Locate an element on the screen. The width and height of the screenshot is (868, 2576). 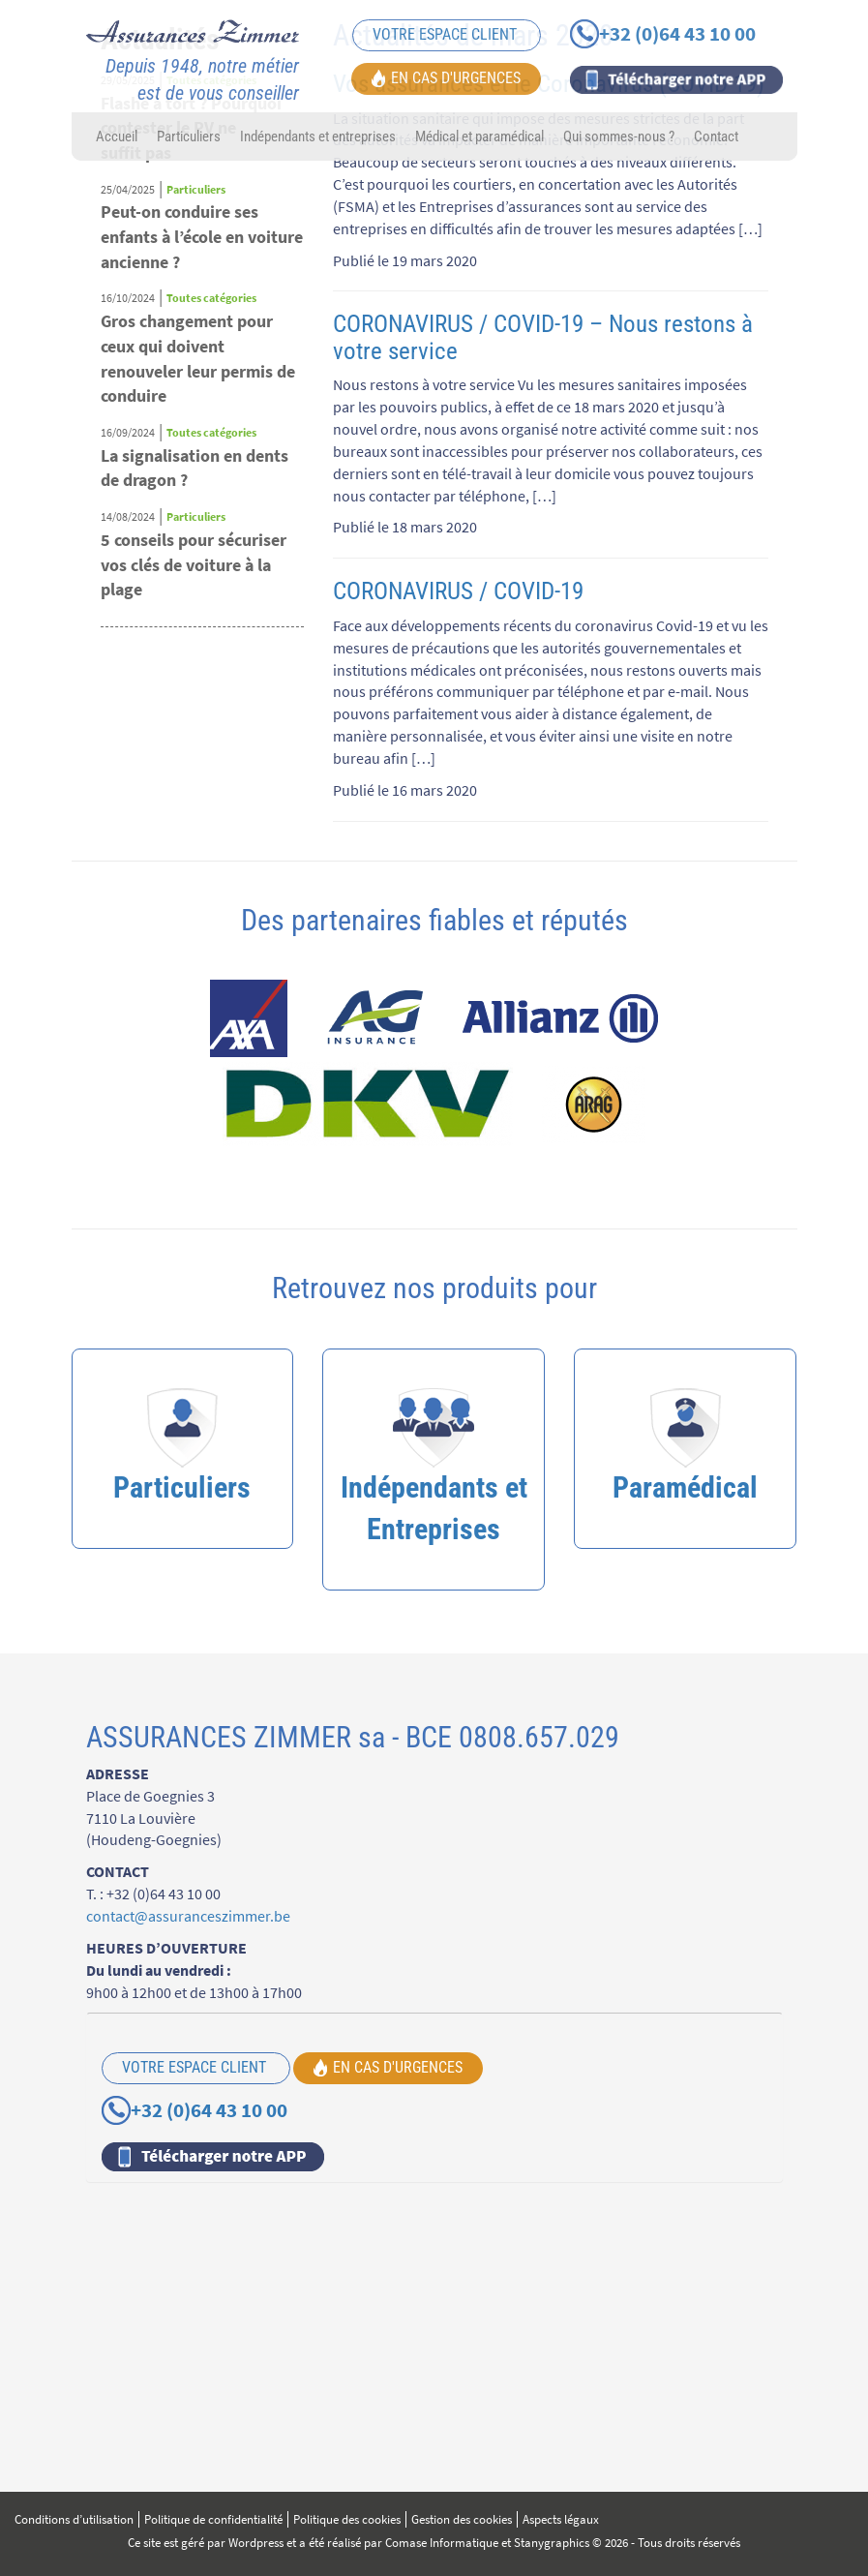
16/09/2024 is located at coordinates (128, 432).